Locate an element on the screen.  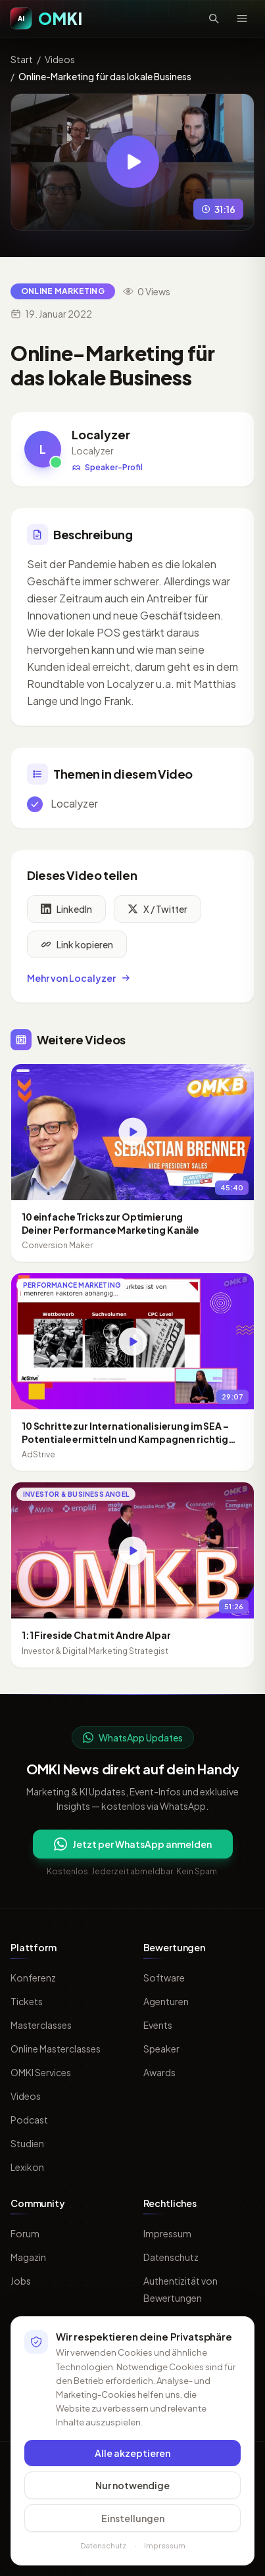
Lexikon is located at coordinates (27, 2167).